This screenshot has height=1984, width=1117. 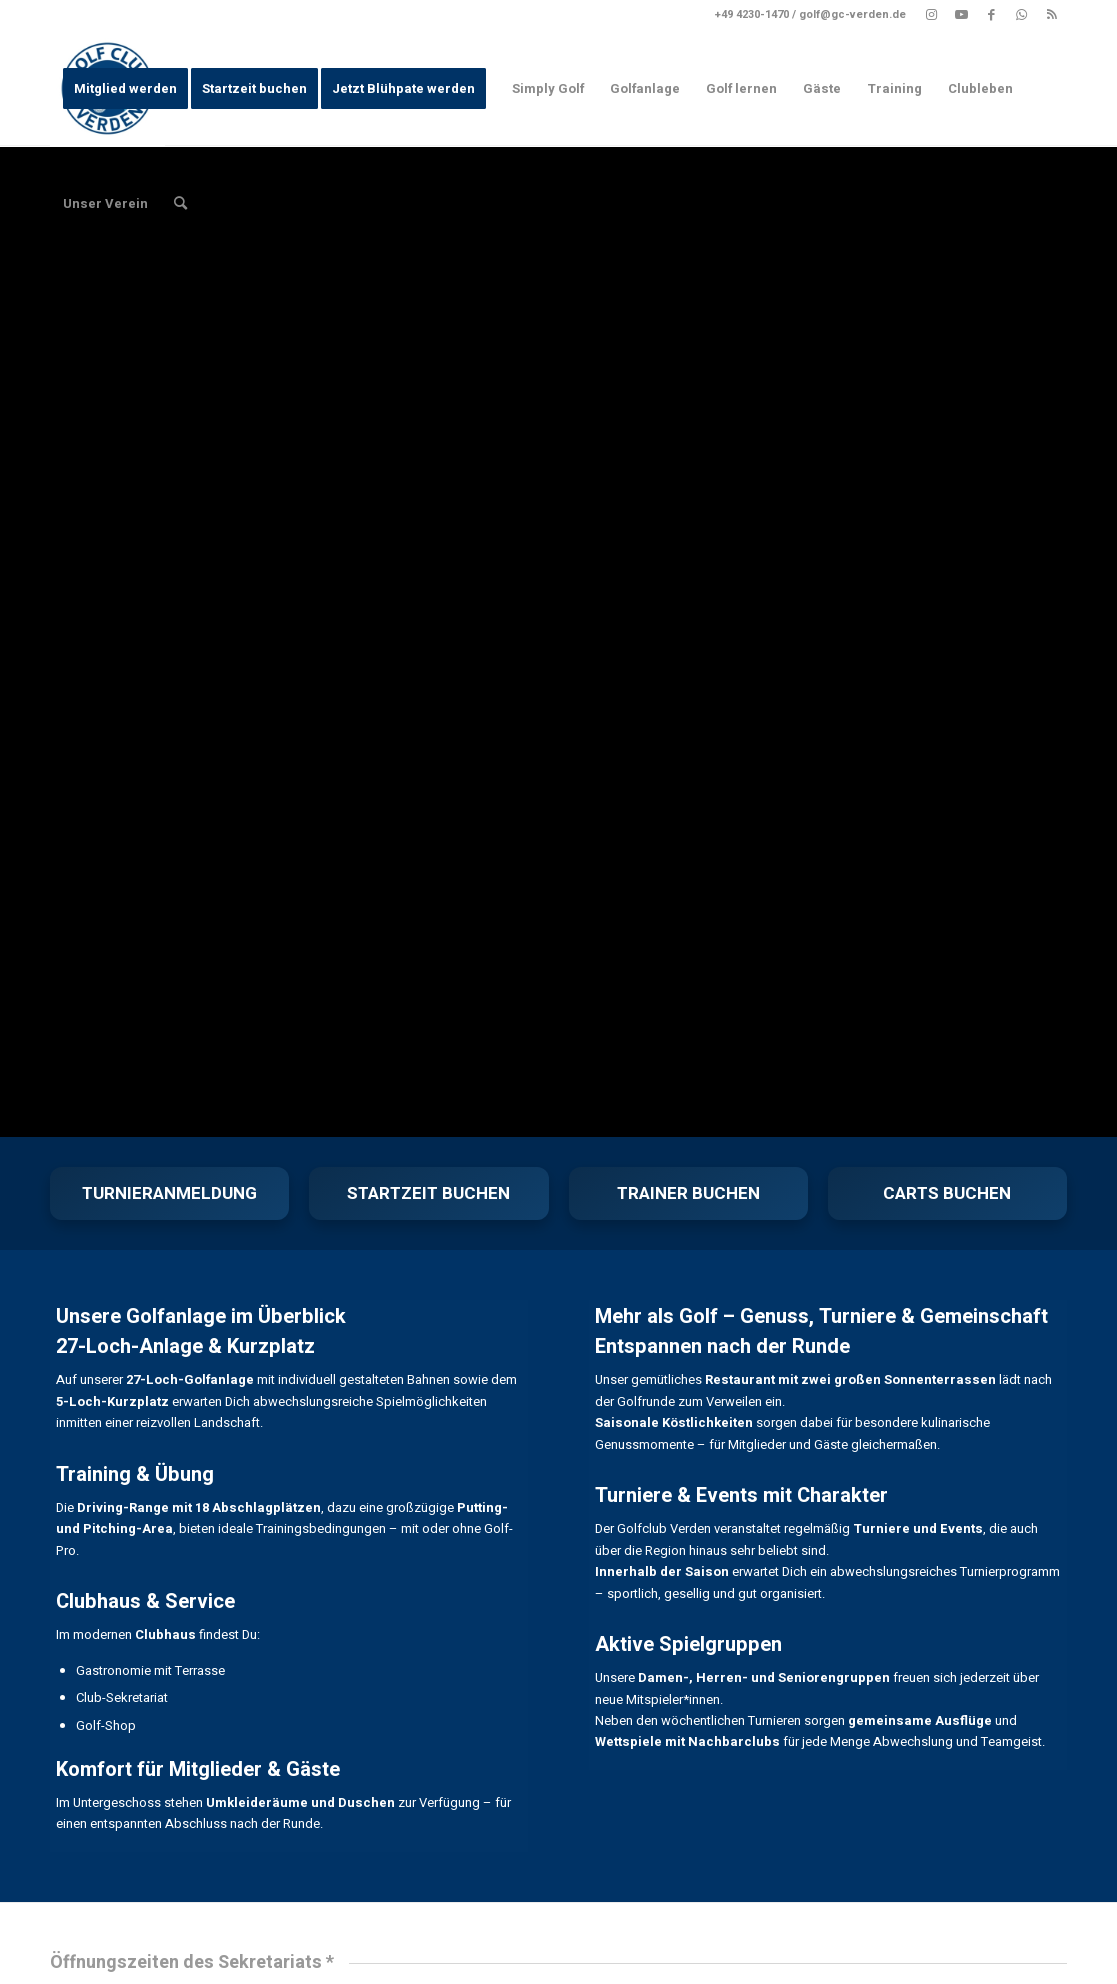 I want to click on [Link zu Instagram], so click(x=931, y=15).